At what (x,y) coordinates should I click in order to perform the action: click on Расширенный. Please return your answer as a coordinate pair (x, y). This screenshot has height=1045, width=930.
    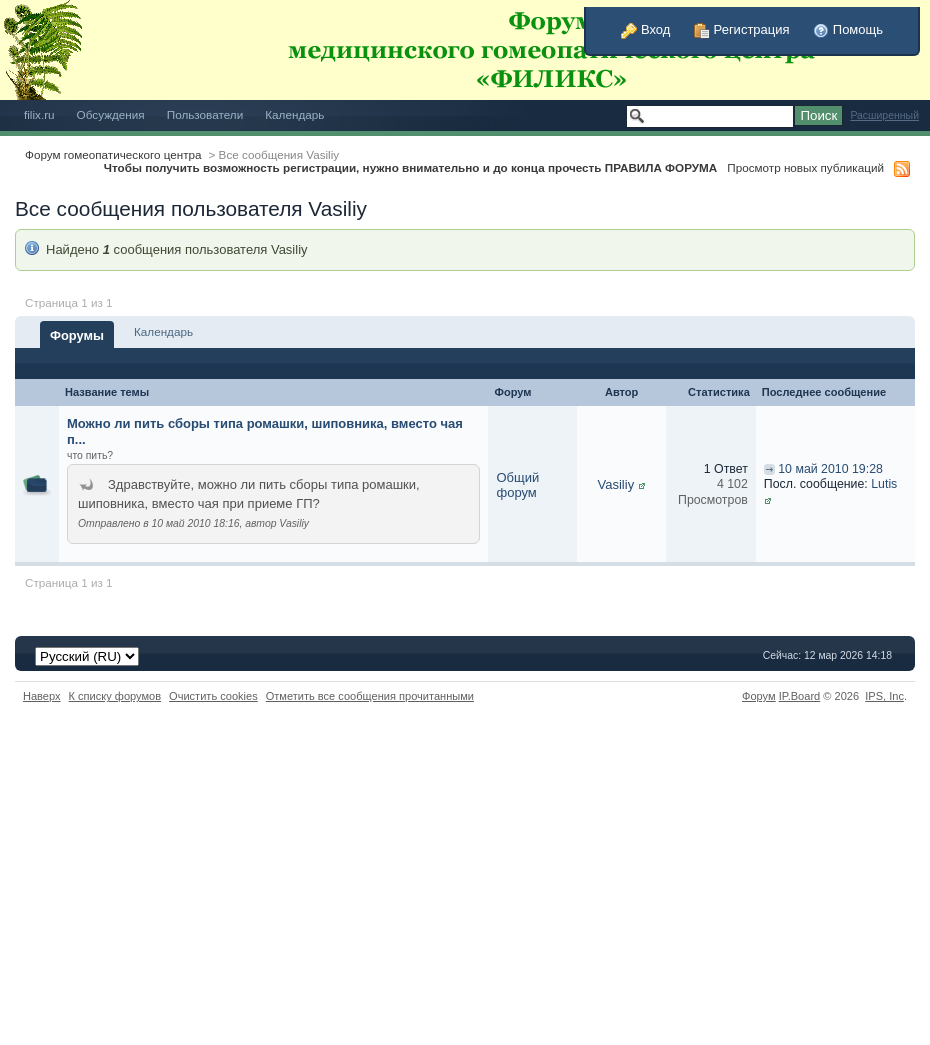
    Looking at the image, I should click on (884, 115).